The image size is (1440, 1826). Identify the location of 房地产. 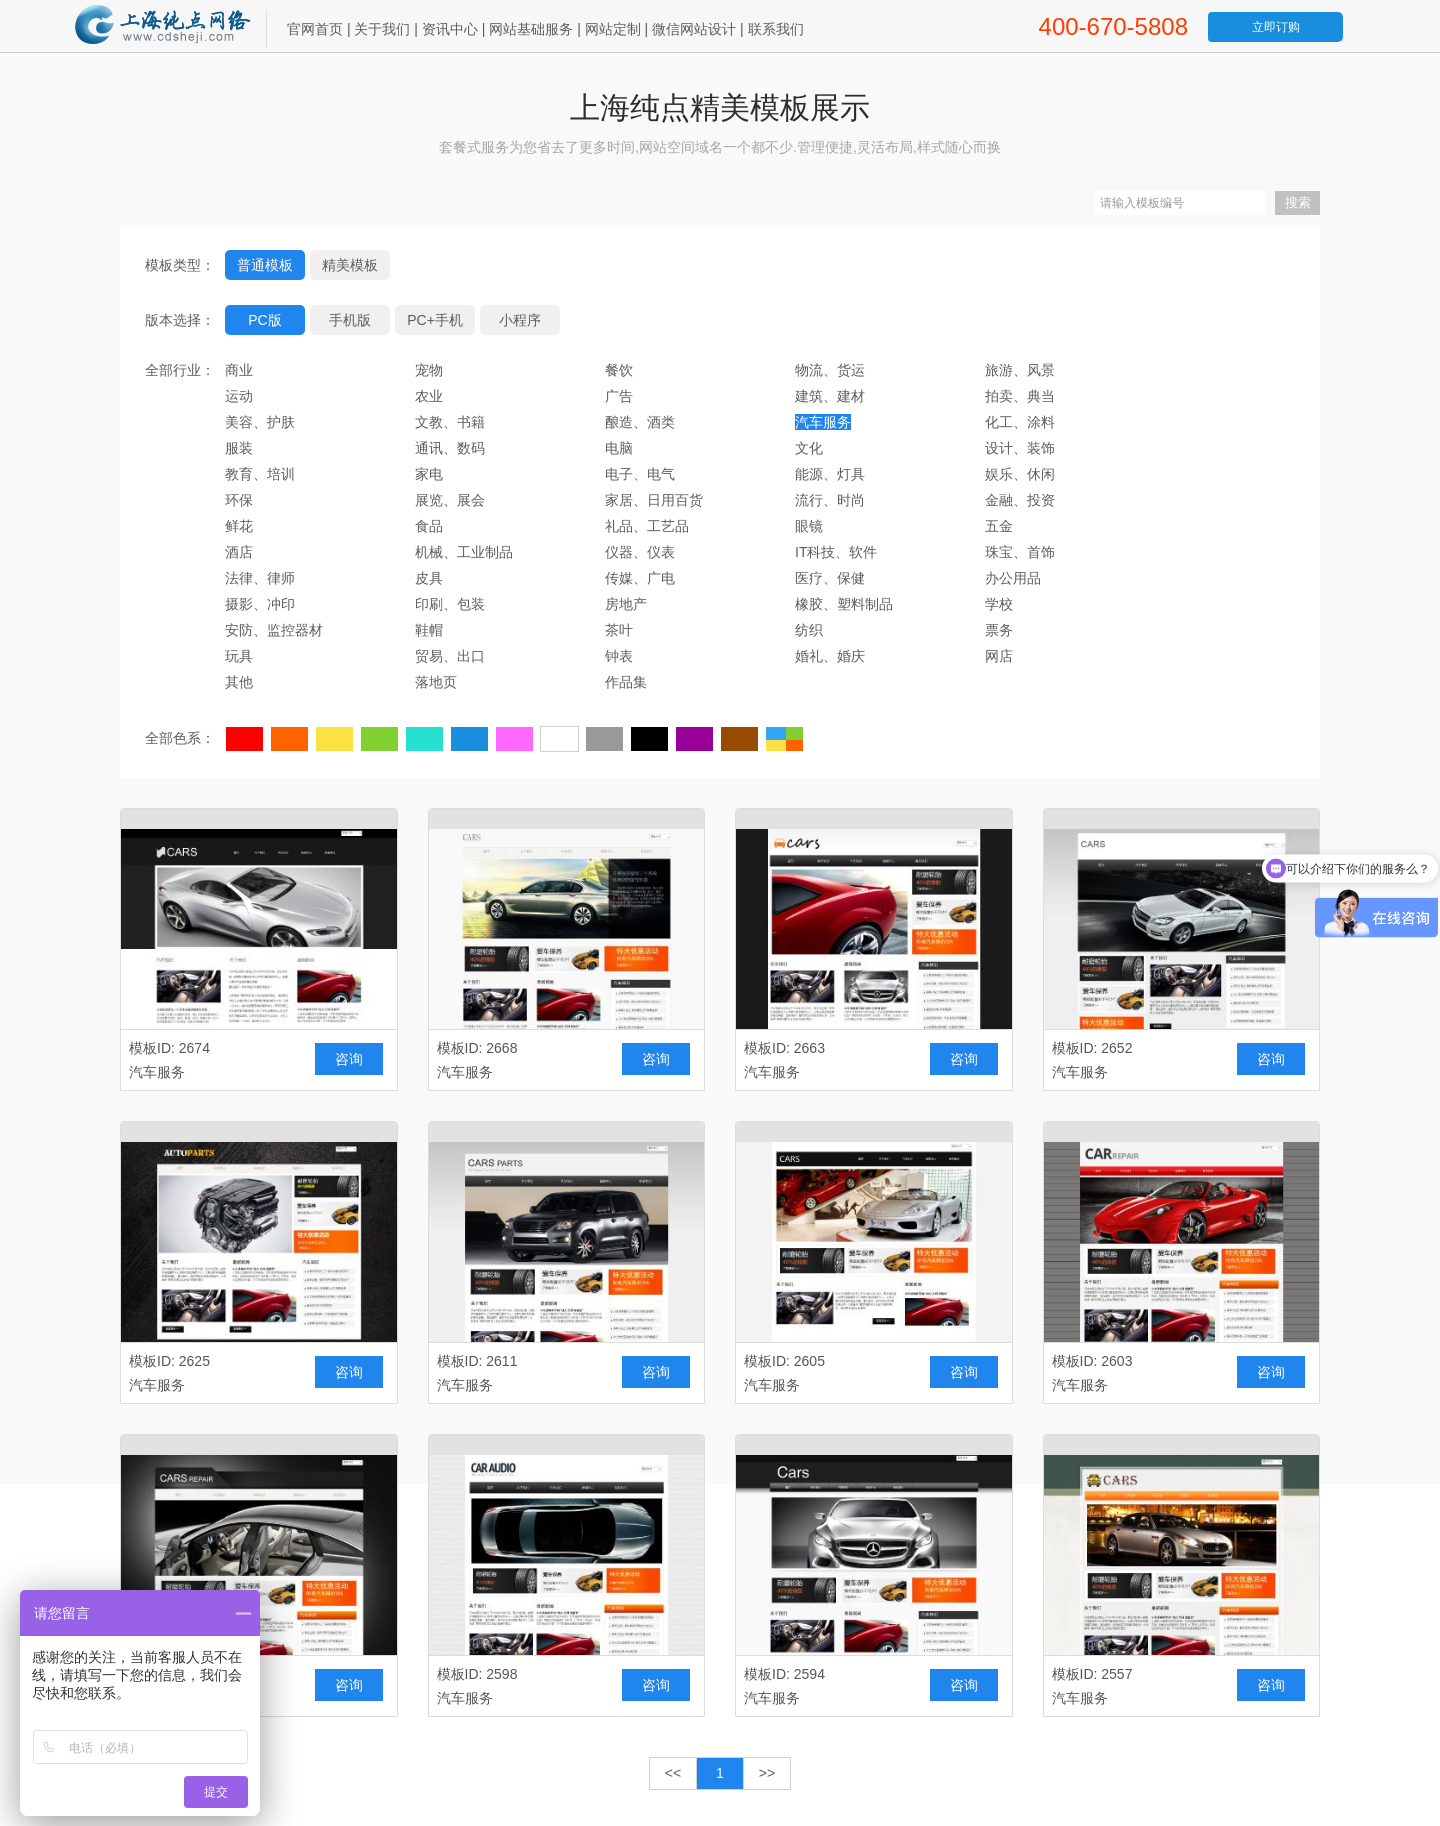
(626, 604).